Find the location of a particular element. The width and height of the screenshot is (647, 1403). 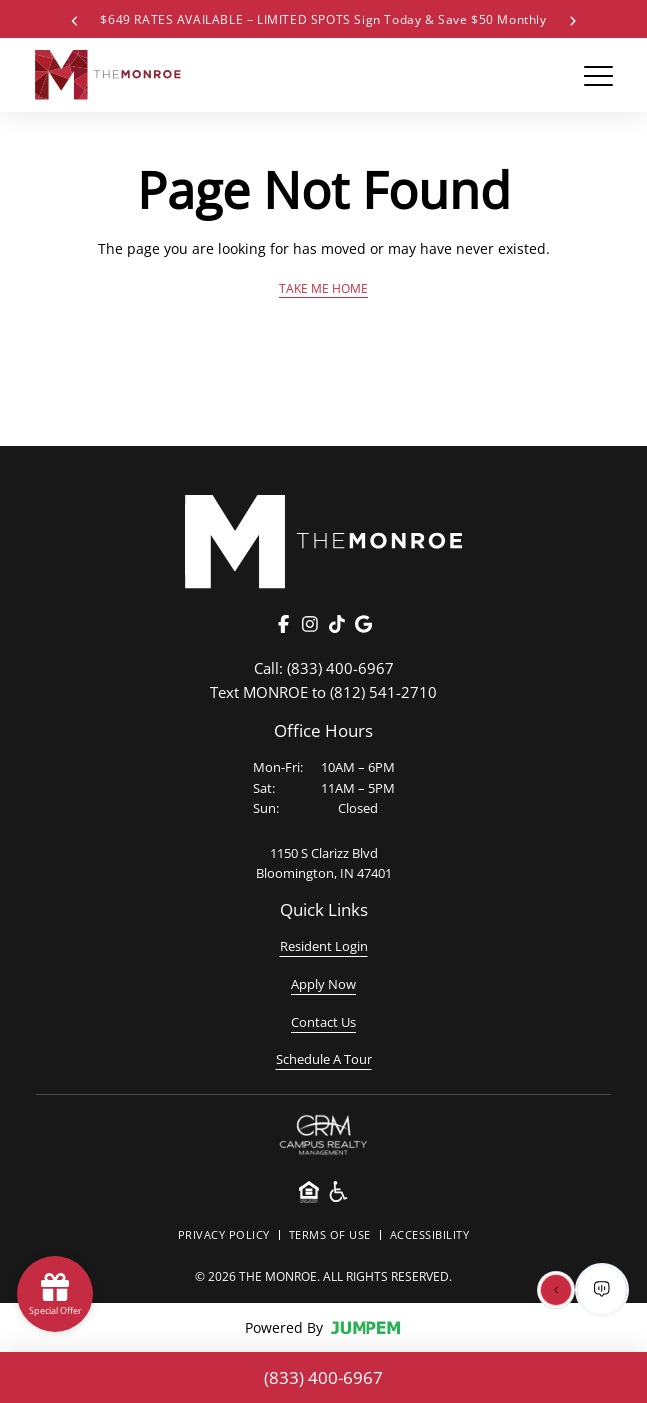

(812) 541-2710 is located at coordinates (323, 692).